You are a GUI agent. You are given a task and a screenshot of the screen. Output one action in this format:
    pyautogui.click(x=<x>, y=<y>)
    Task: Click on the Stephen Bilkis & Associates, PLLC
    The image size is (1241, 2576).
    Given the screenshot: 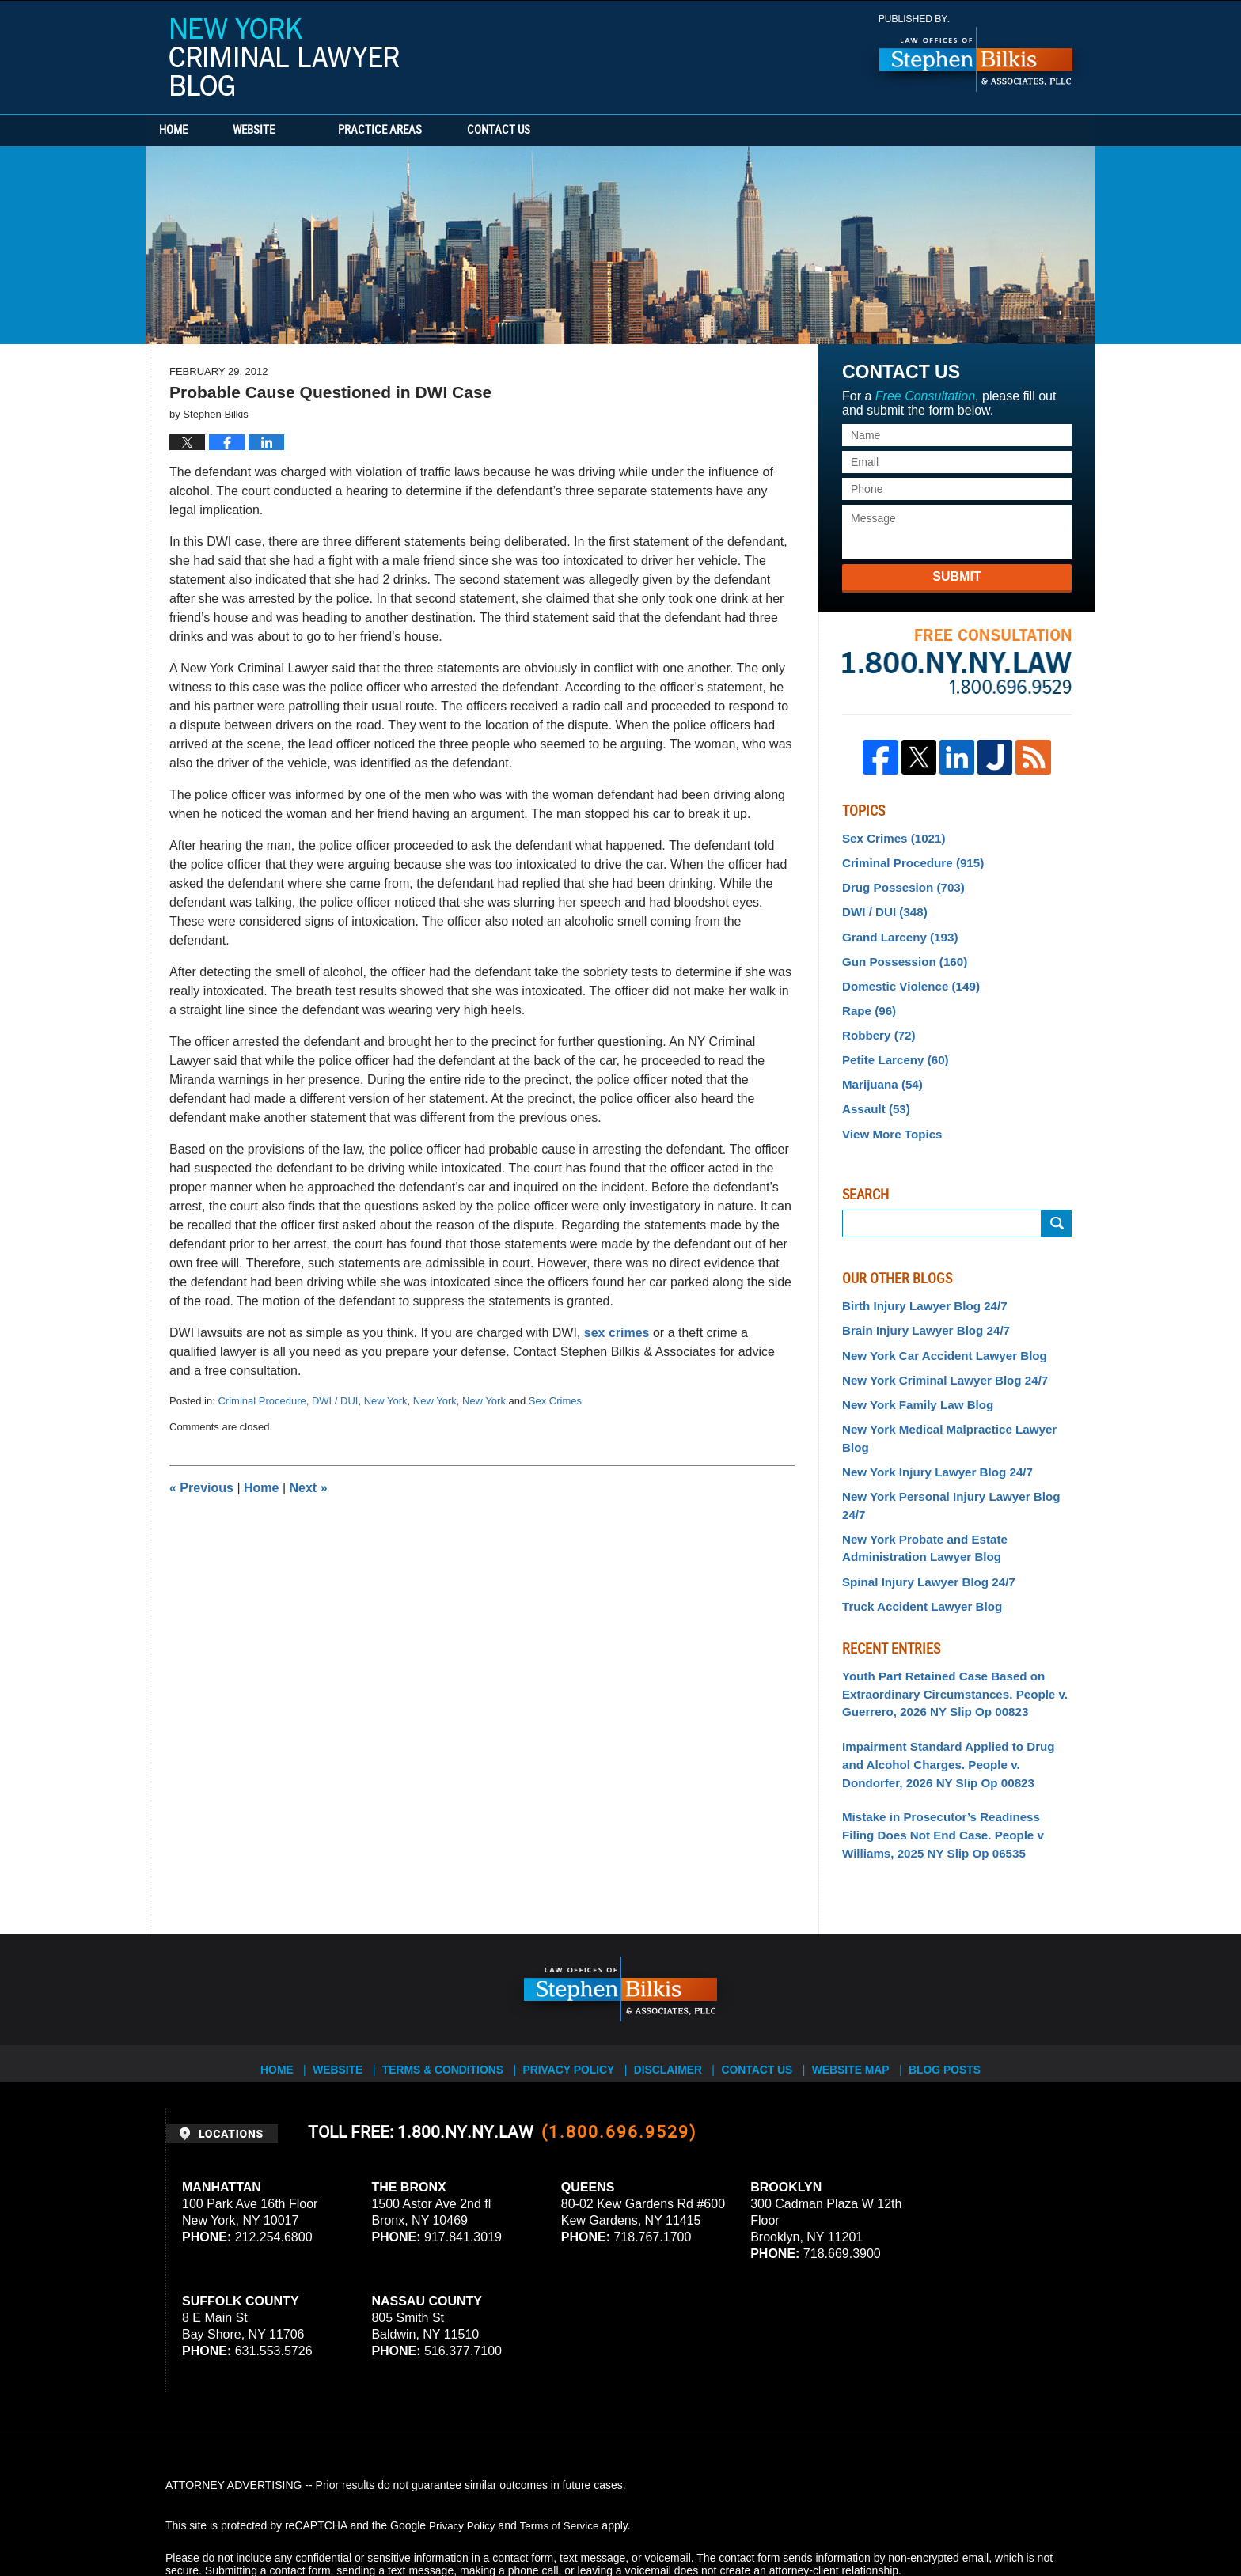 What is the action you would take?
    pyautogui.click(x=343, y=2519)
    